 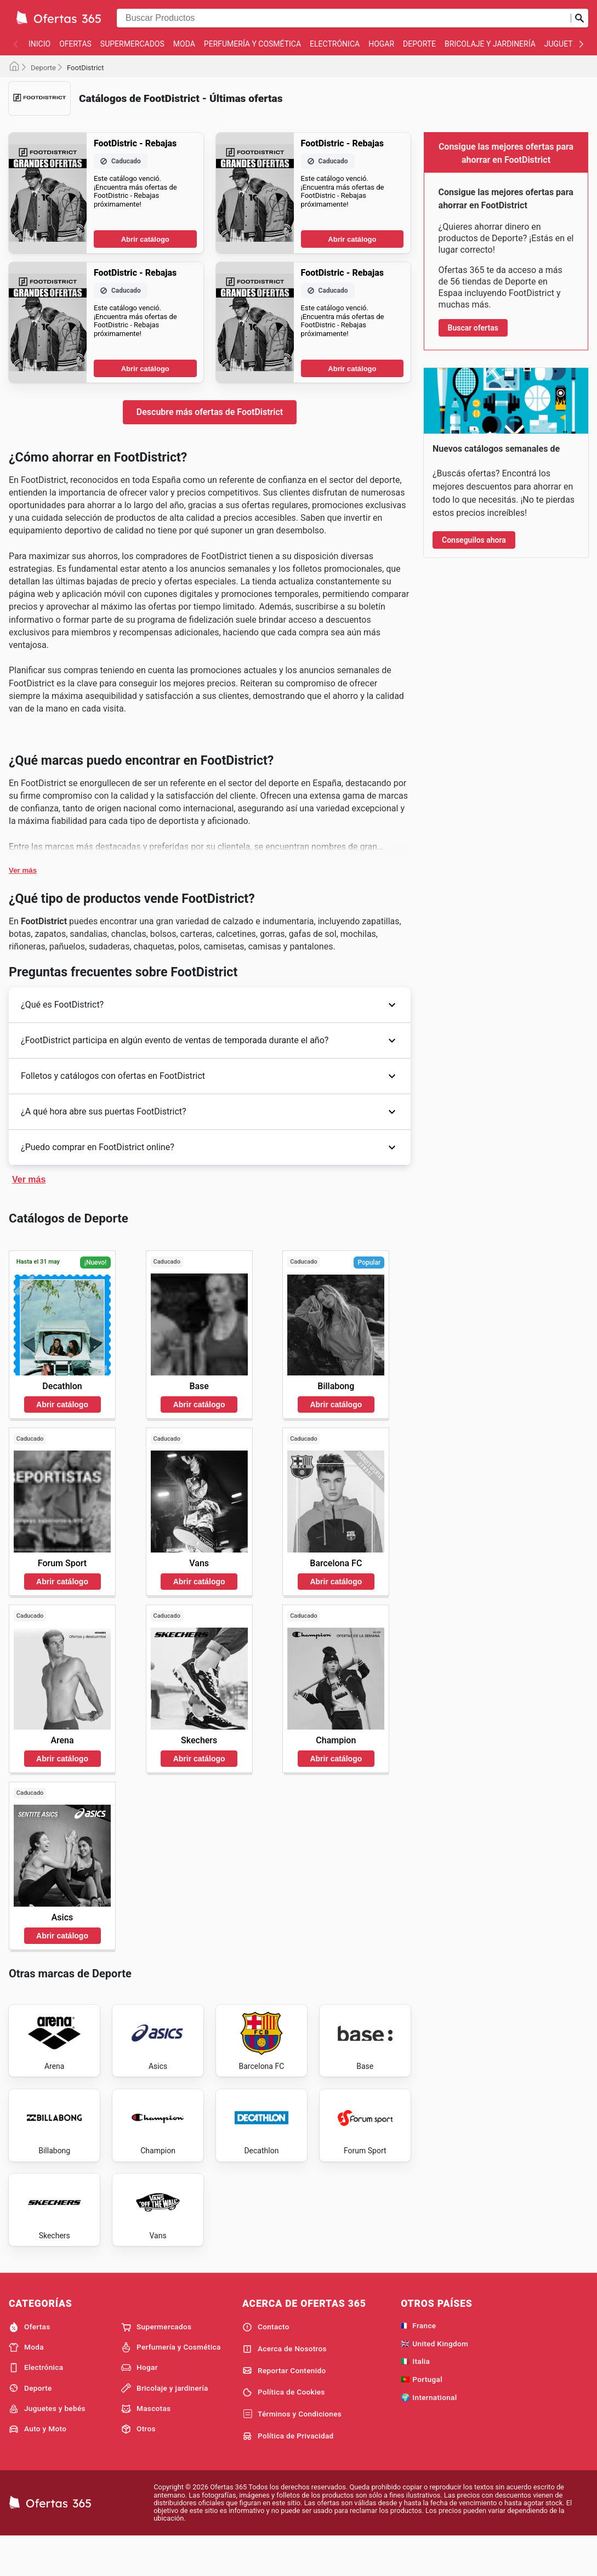 I want to click on Electrónica, so click(x=335, y=43).